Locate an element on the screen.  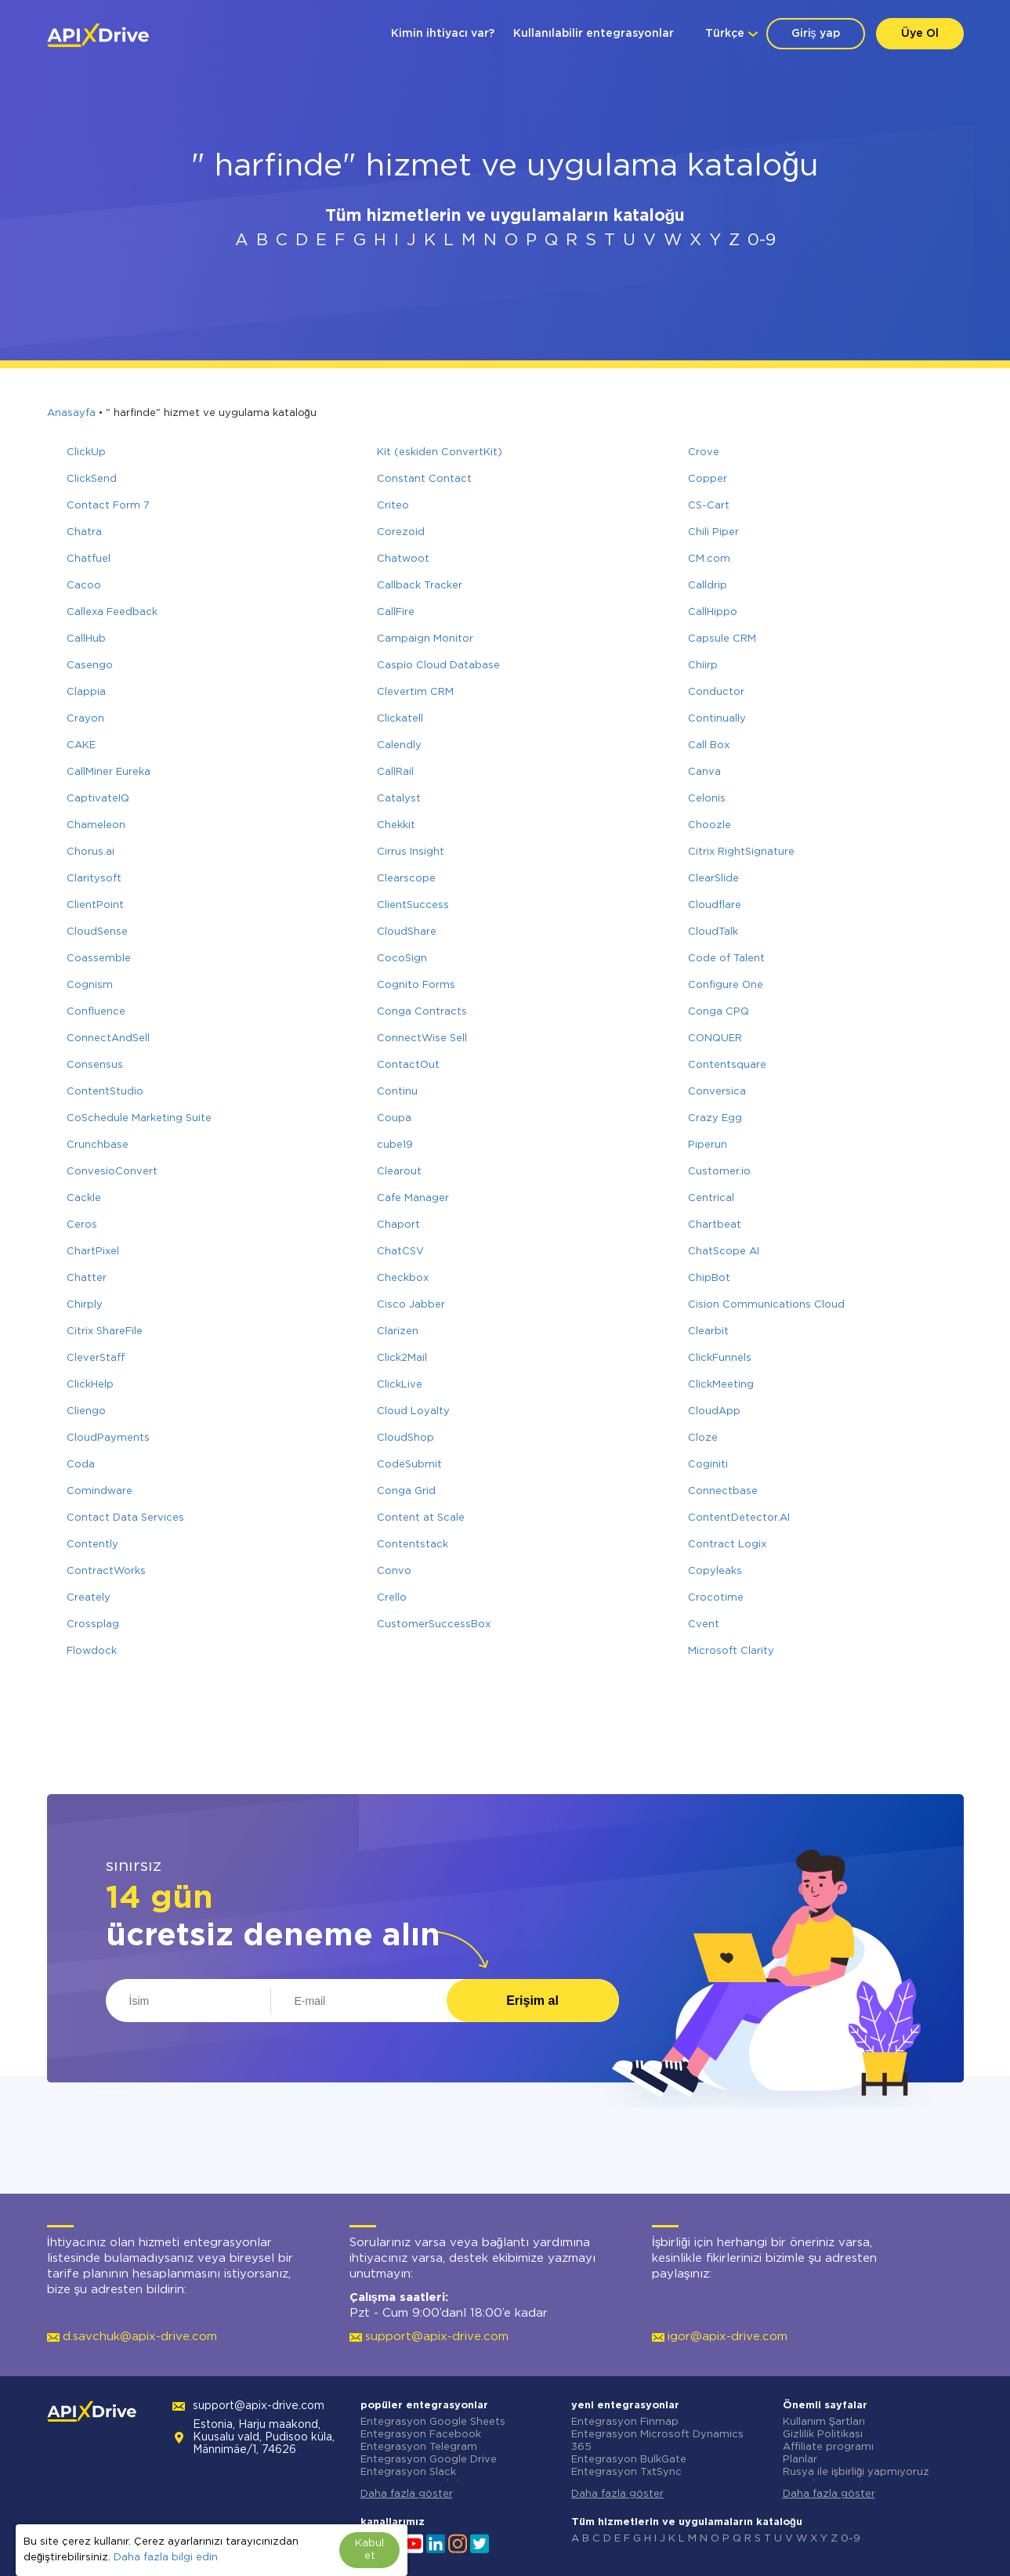
Kabul et is located at coordinates (369, 2549).